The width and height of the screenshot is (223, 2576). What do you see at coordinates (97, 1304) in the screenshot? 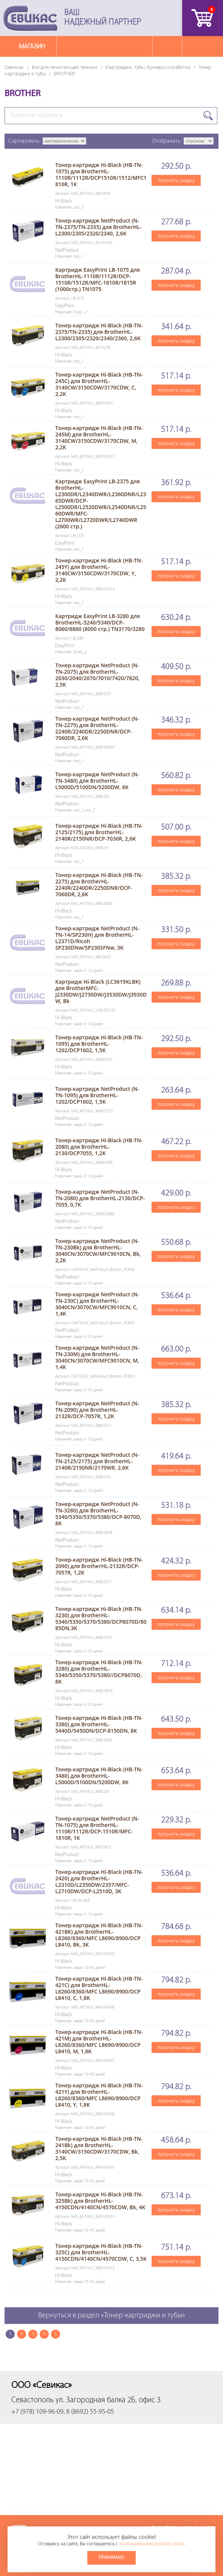
I see `Тонер-картридж NetProduct (N-TN-230C) для BrotherHL-3040CN/3070CW/MFC9010CN, C, 1,4K` at bounding box center [97, 1304].